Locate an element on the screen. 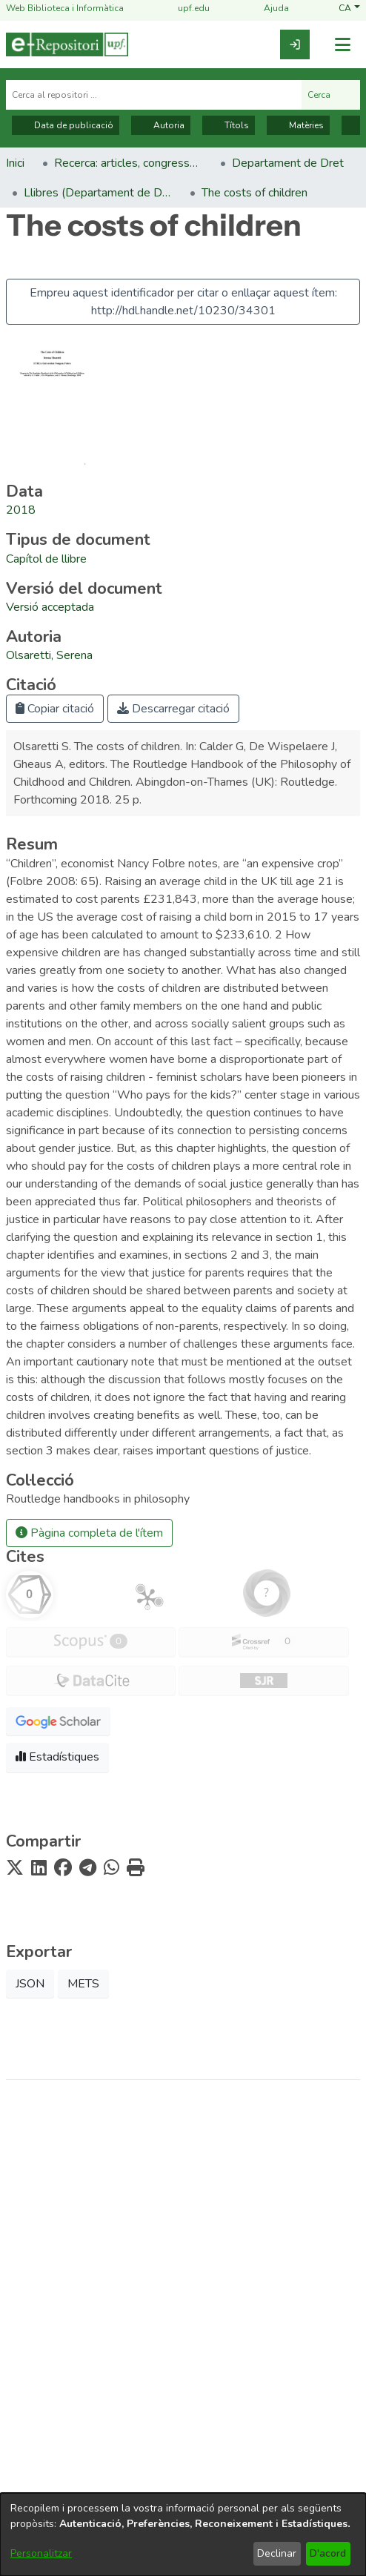  [link] is located at coordinates (295, 44).